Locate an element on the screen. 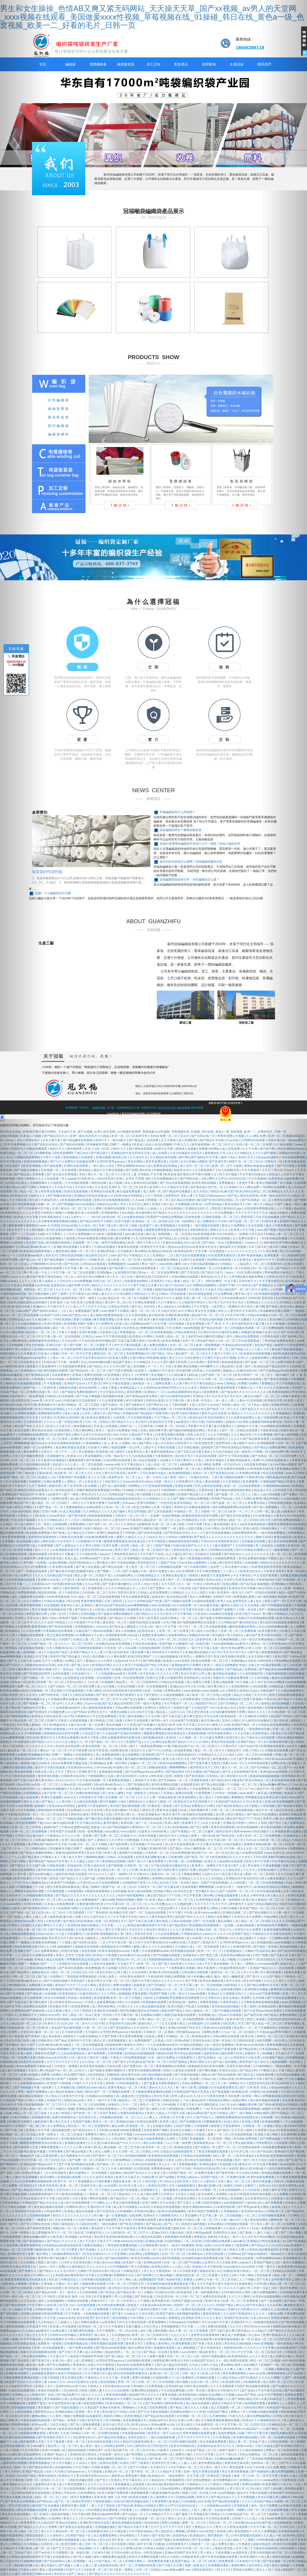 The height and width of the screenshot is (2576, 307). 日韩av免费在线 is located at coordinates (185, 1332).